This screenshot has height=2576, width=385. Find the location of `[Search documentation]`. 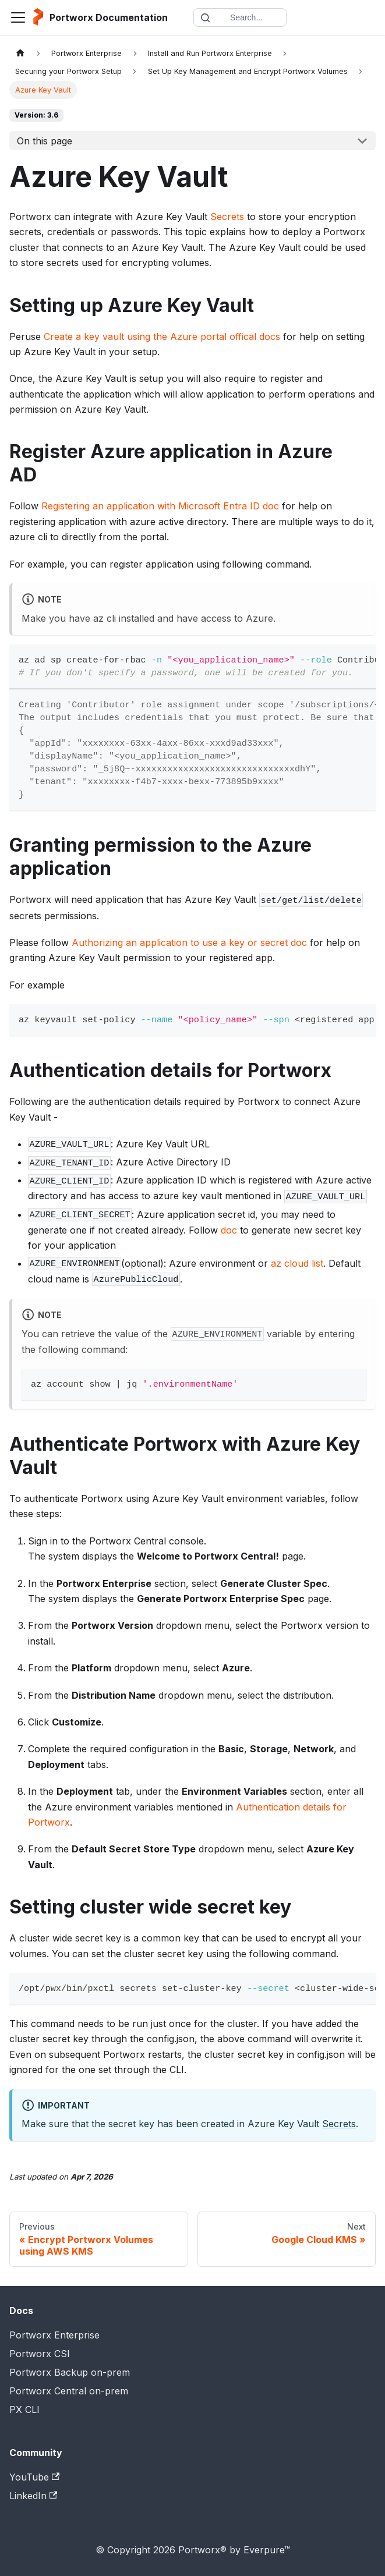

[Search documentation] is located at coordinates (240, 17).